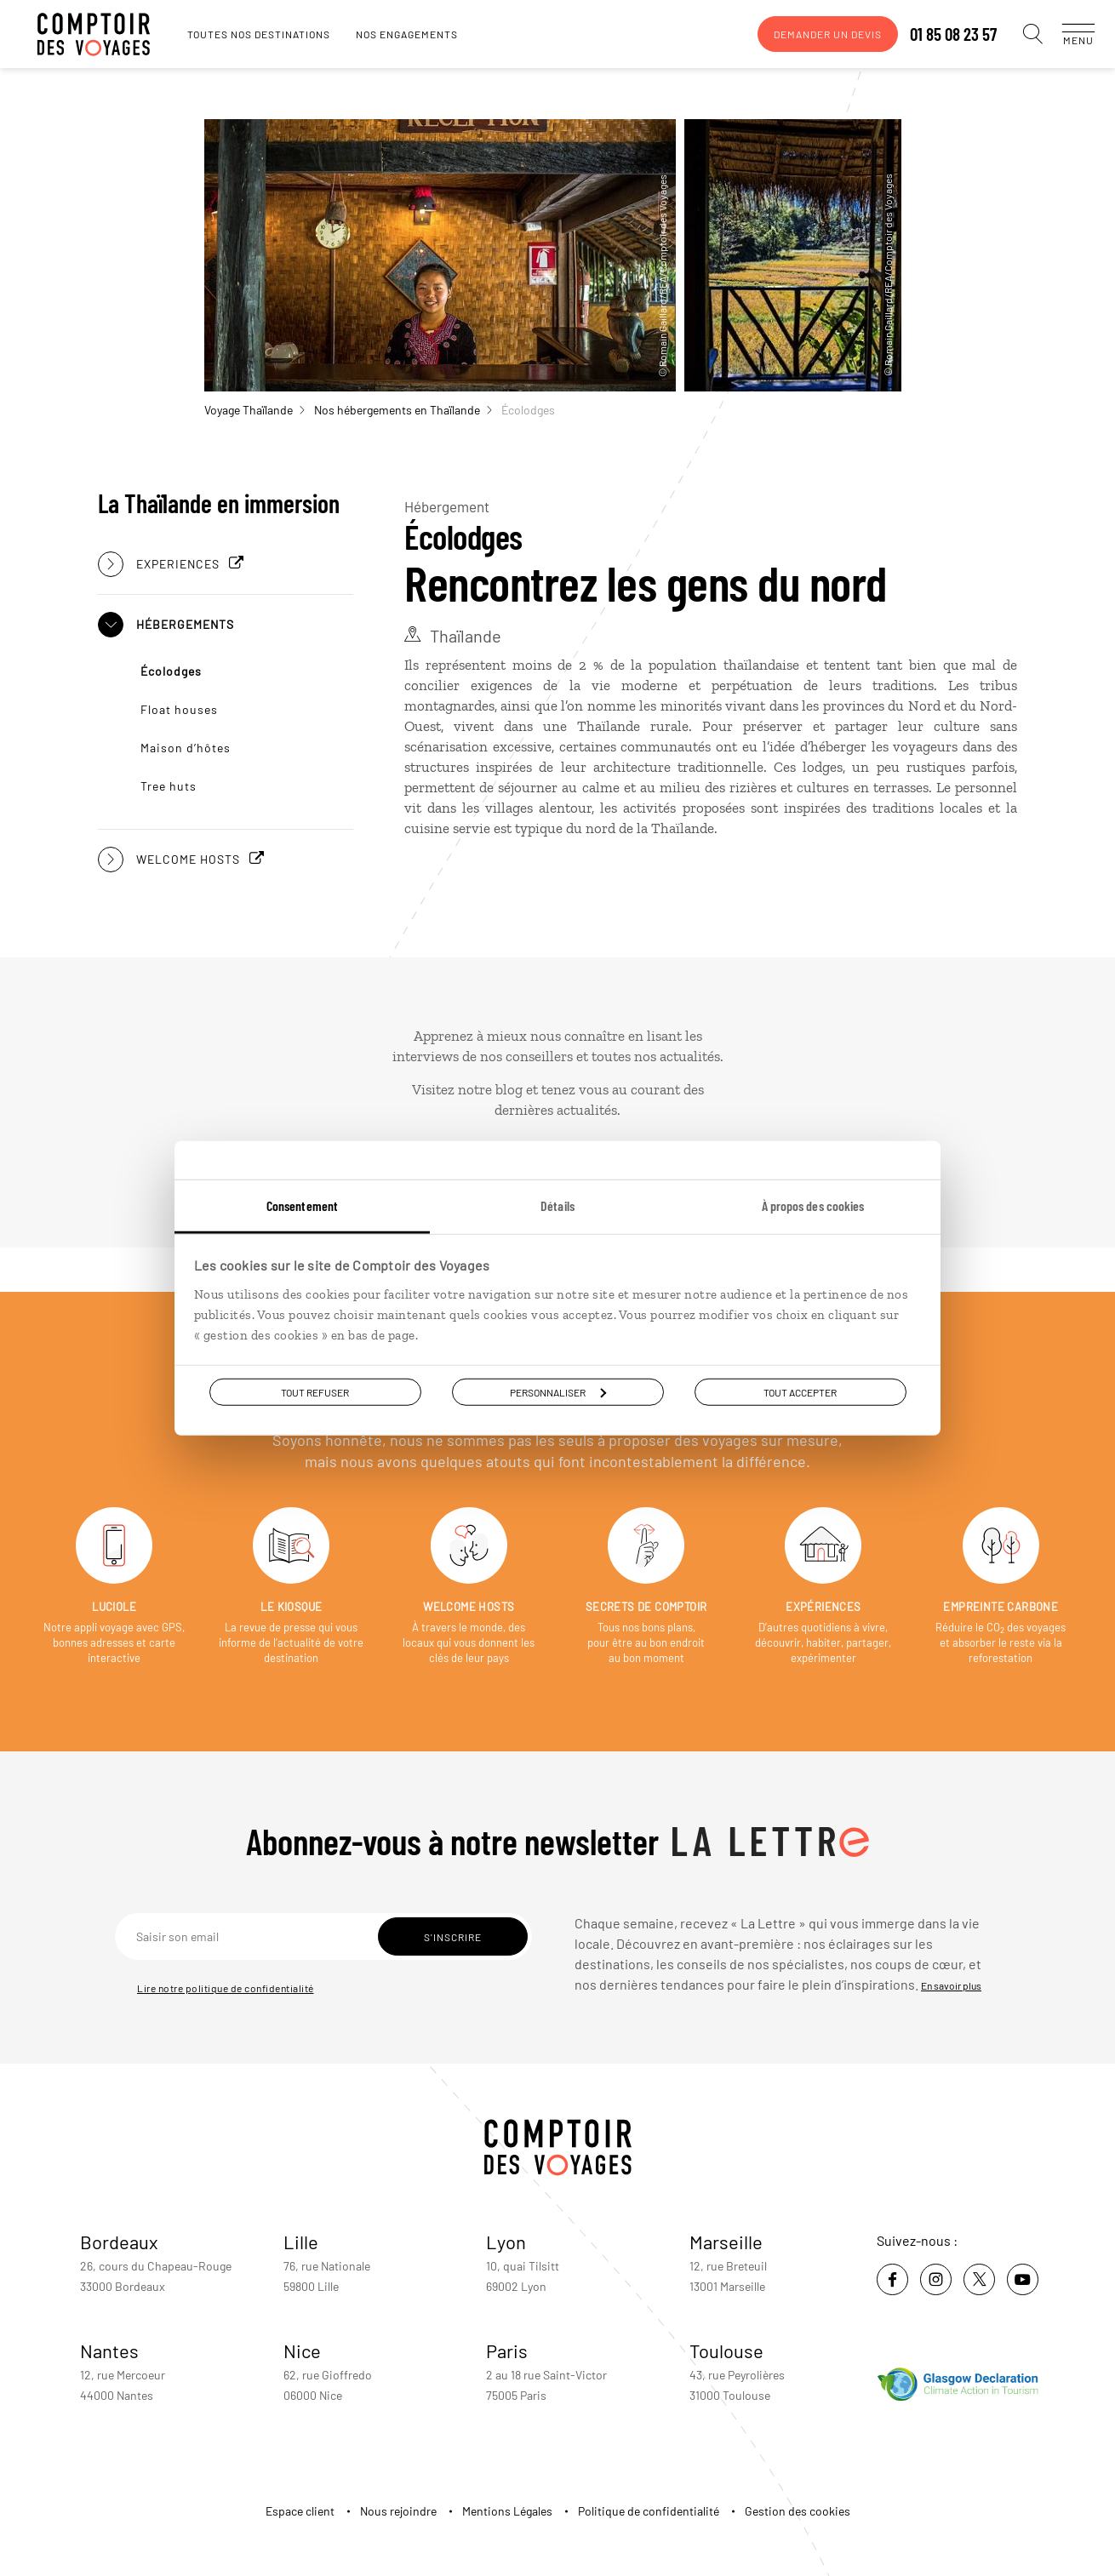  What do you see at coordinates (813, 1205) in the screenshot?
I see `À propos des cookies [tab]` at bounding box center [813, 1205].